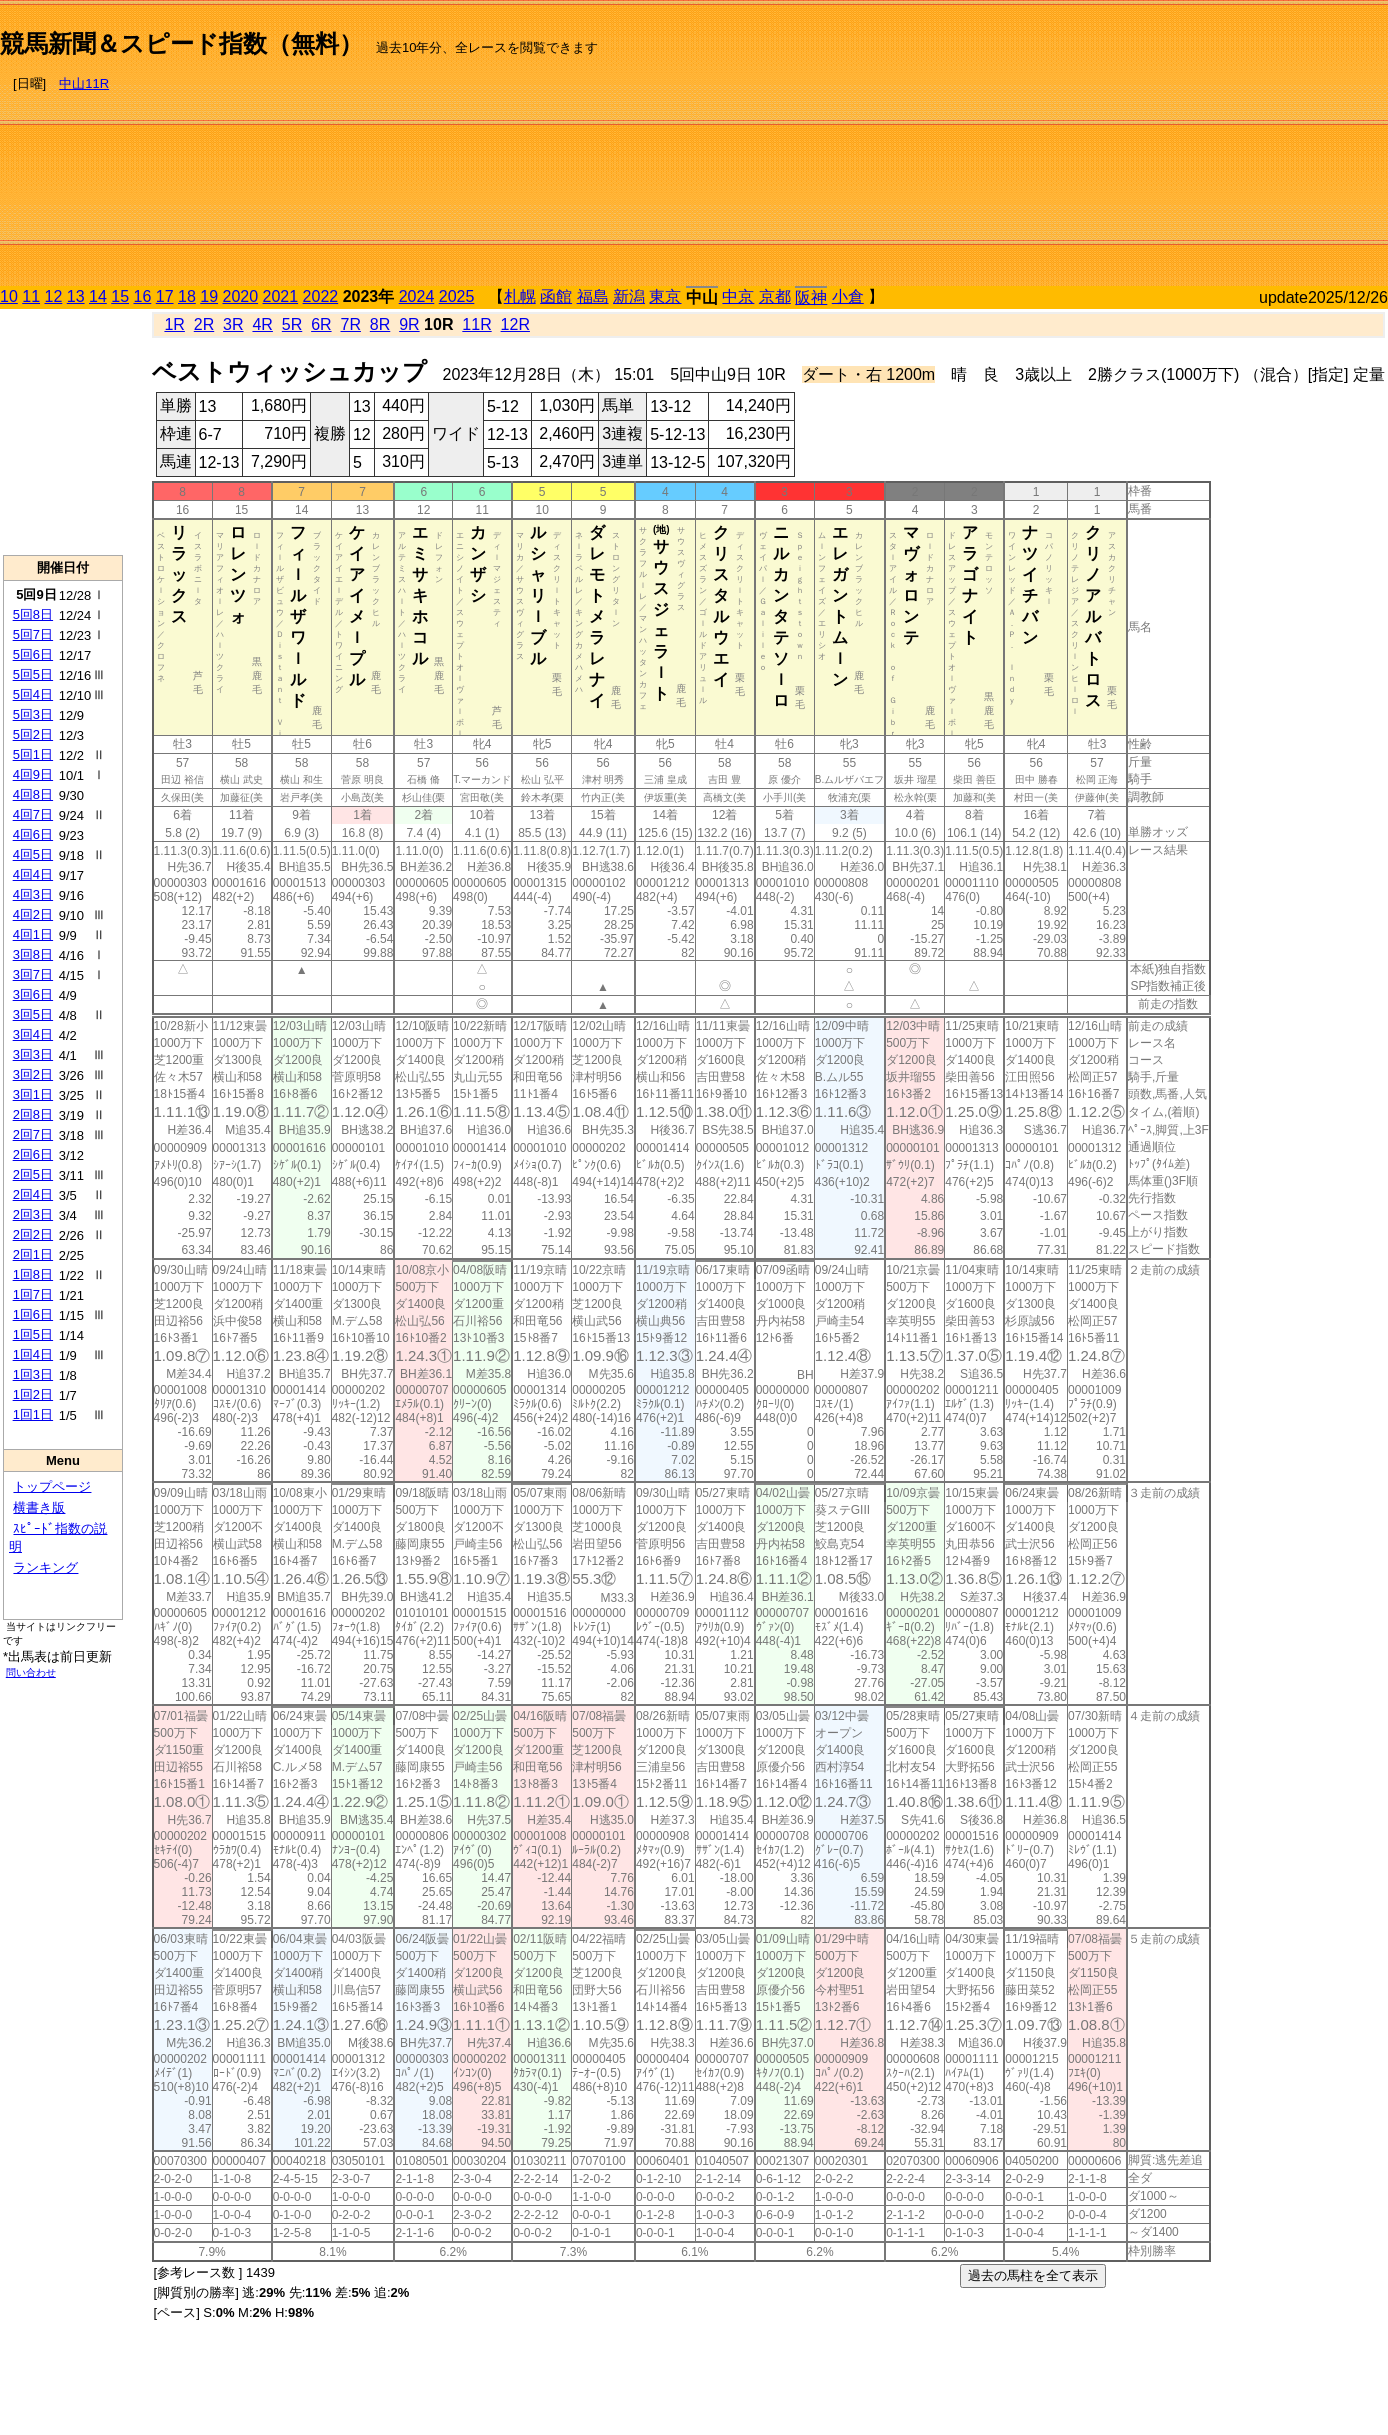  What do you see at coordinates (33, 834) in the screenshot?
I see `4回6日` at bounding box center [33, 834].